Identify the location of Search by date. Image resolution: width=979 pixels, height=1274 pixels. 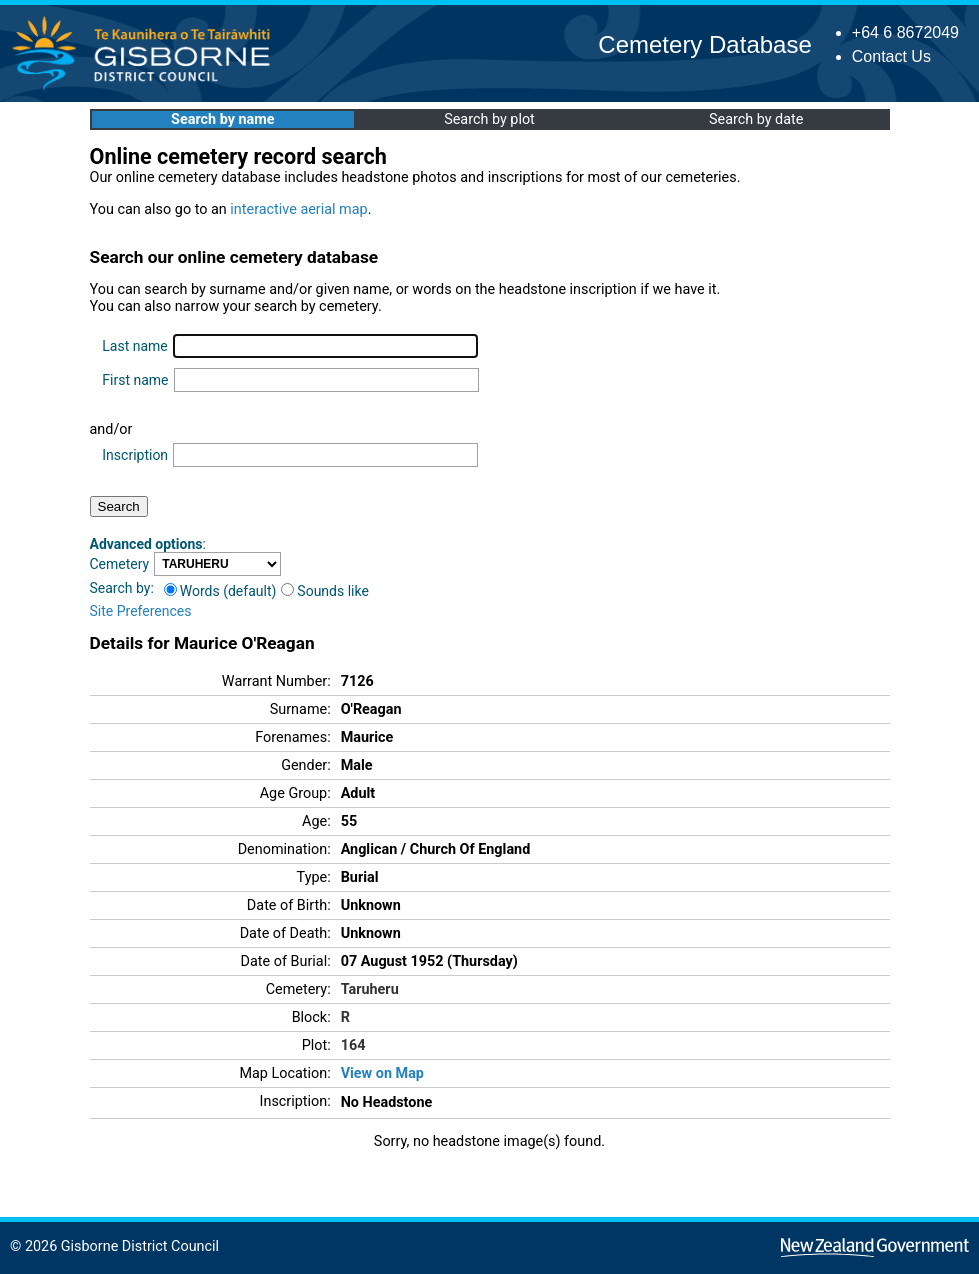
(756, 119).